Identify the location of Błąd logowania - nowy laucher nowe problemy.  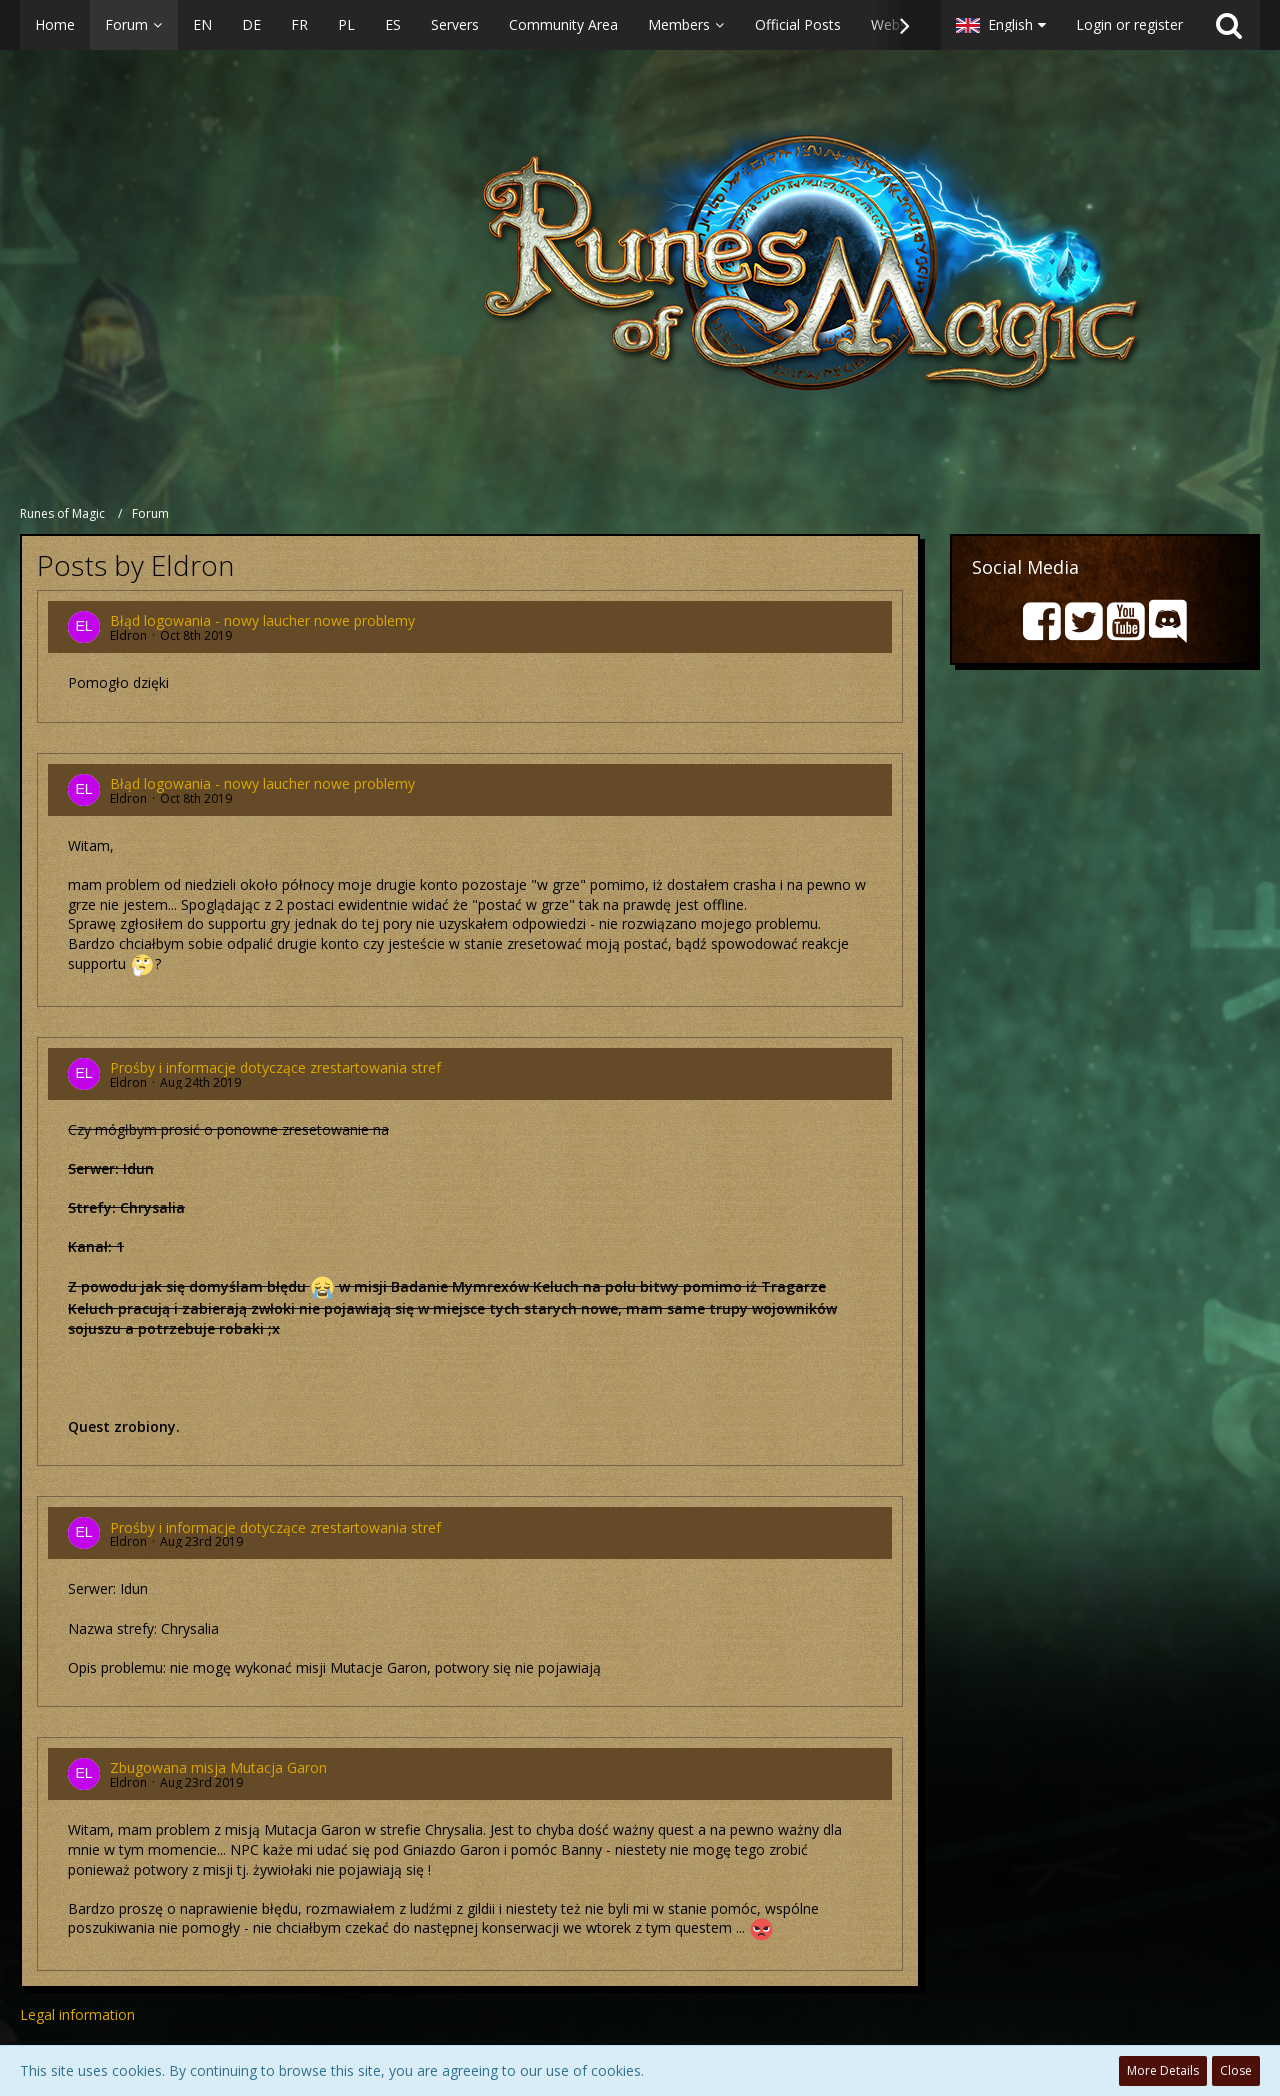
(262, 620).